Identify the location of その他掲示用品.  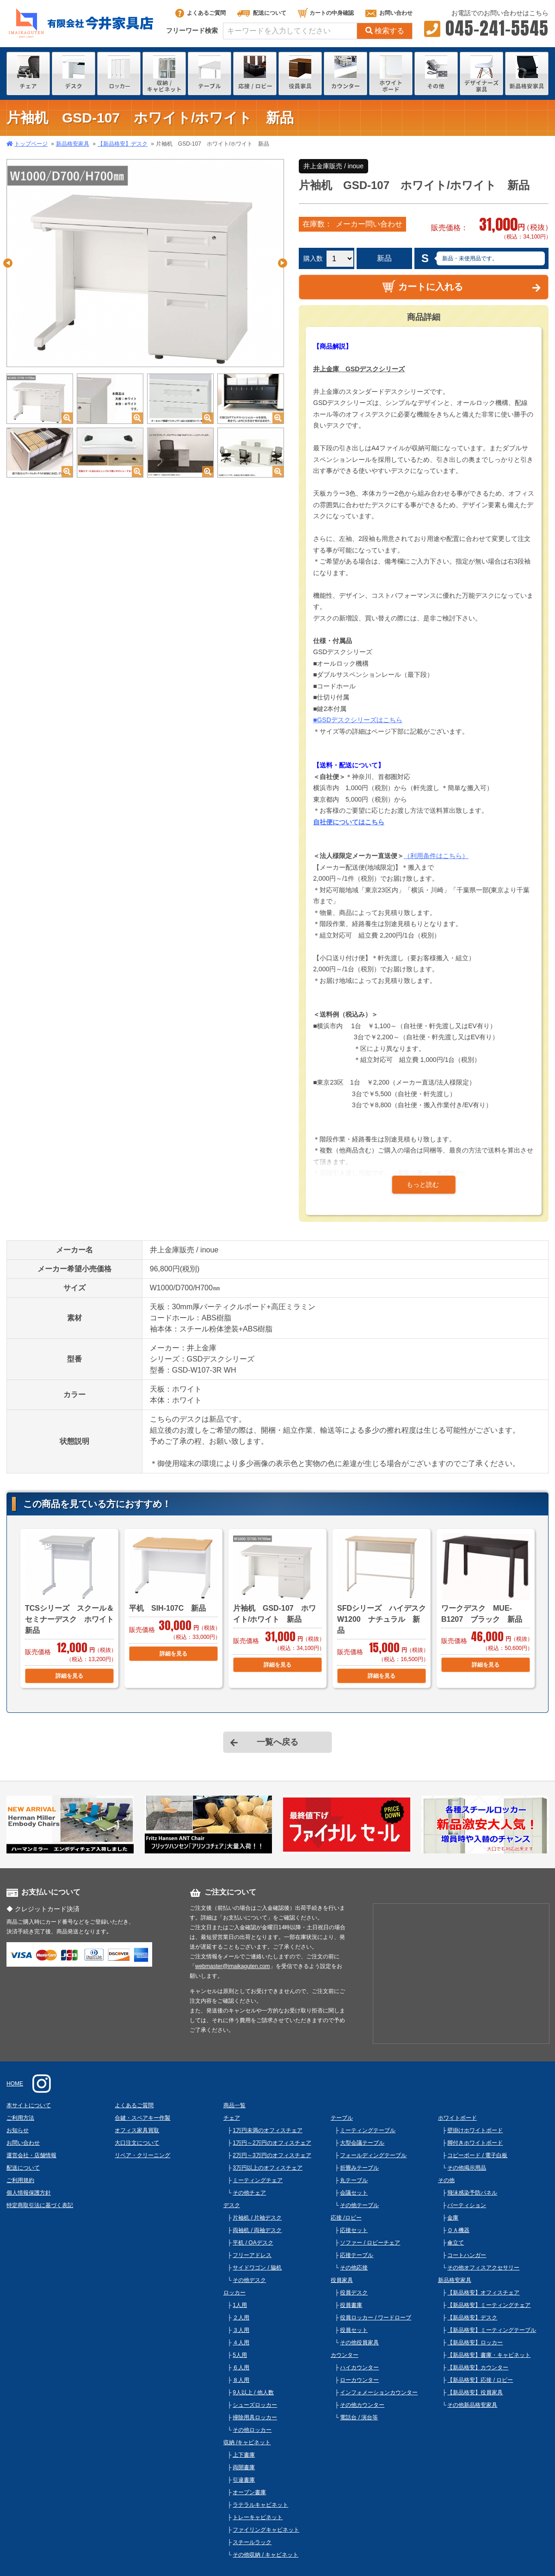
(466, 2168).